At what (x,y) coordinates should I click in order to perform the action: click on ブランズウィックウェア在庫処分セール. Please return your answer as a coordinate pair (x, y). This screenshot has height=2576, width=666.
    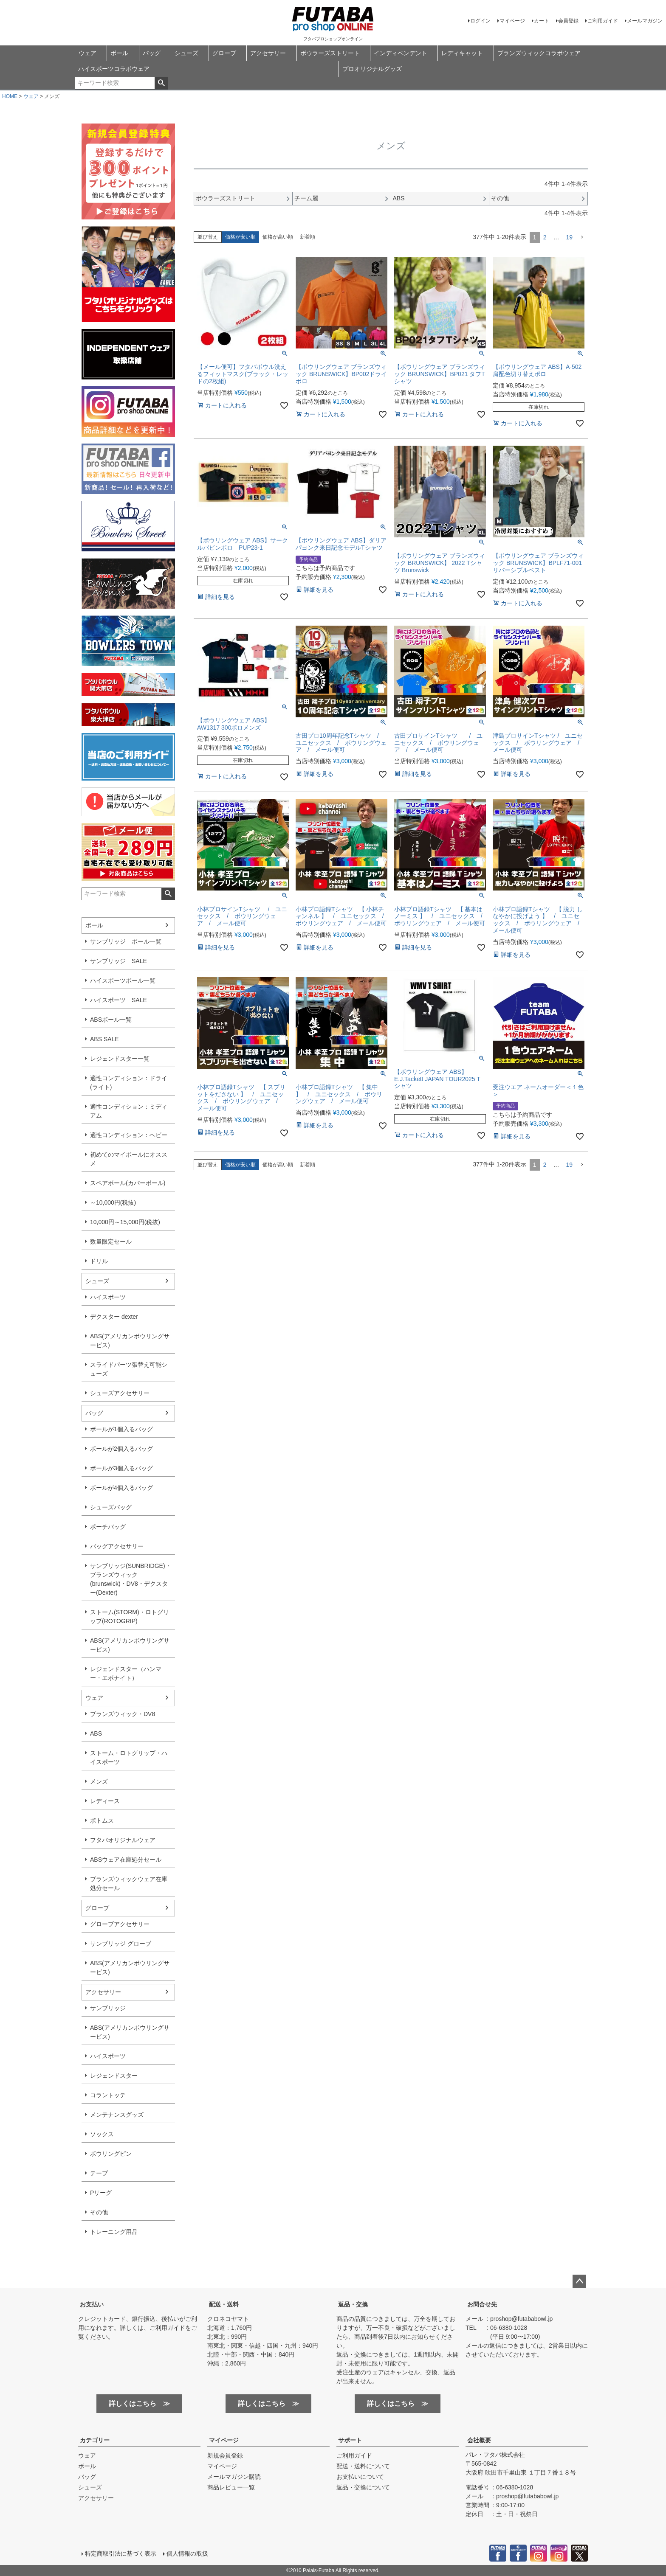
    Looking at the image, I should click on (128, 1883).